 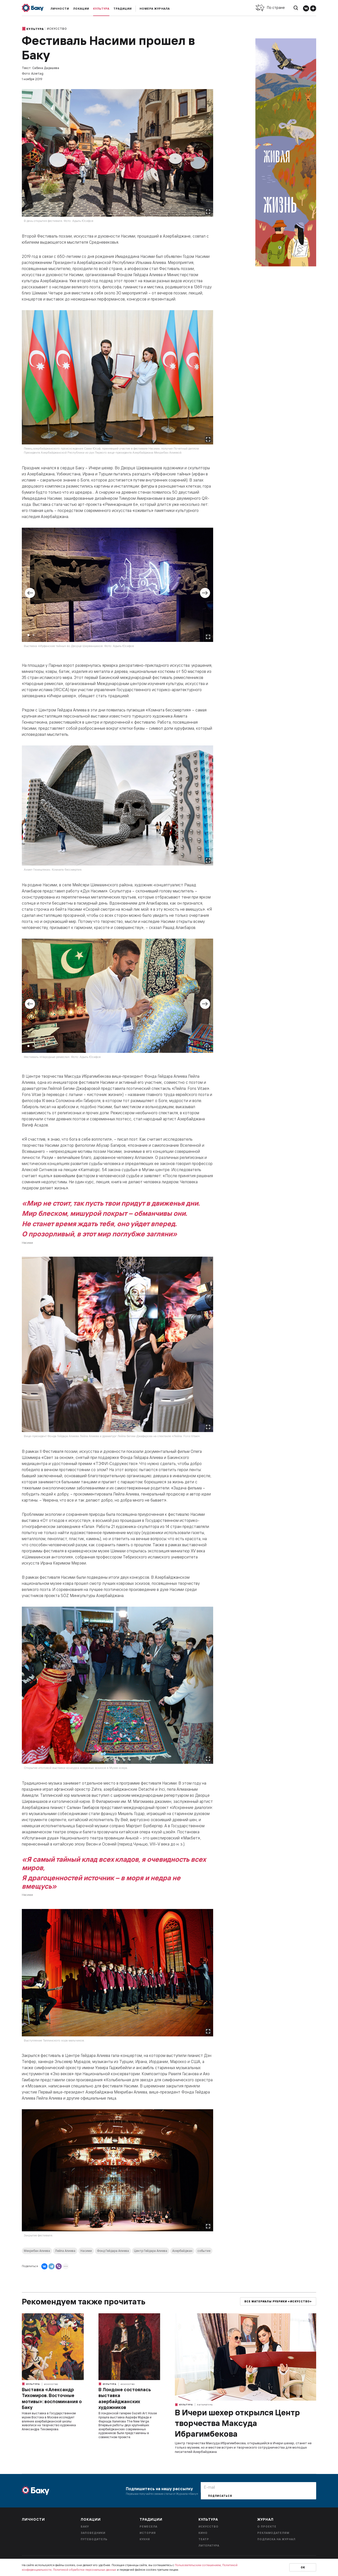 What do you see at coordinates (203, 2251) in the screenshot?
I see `событие` at bounding box center [203, 2251].